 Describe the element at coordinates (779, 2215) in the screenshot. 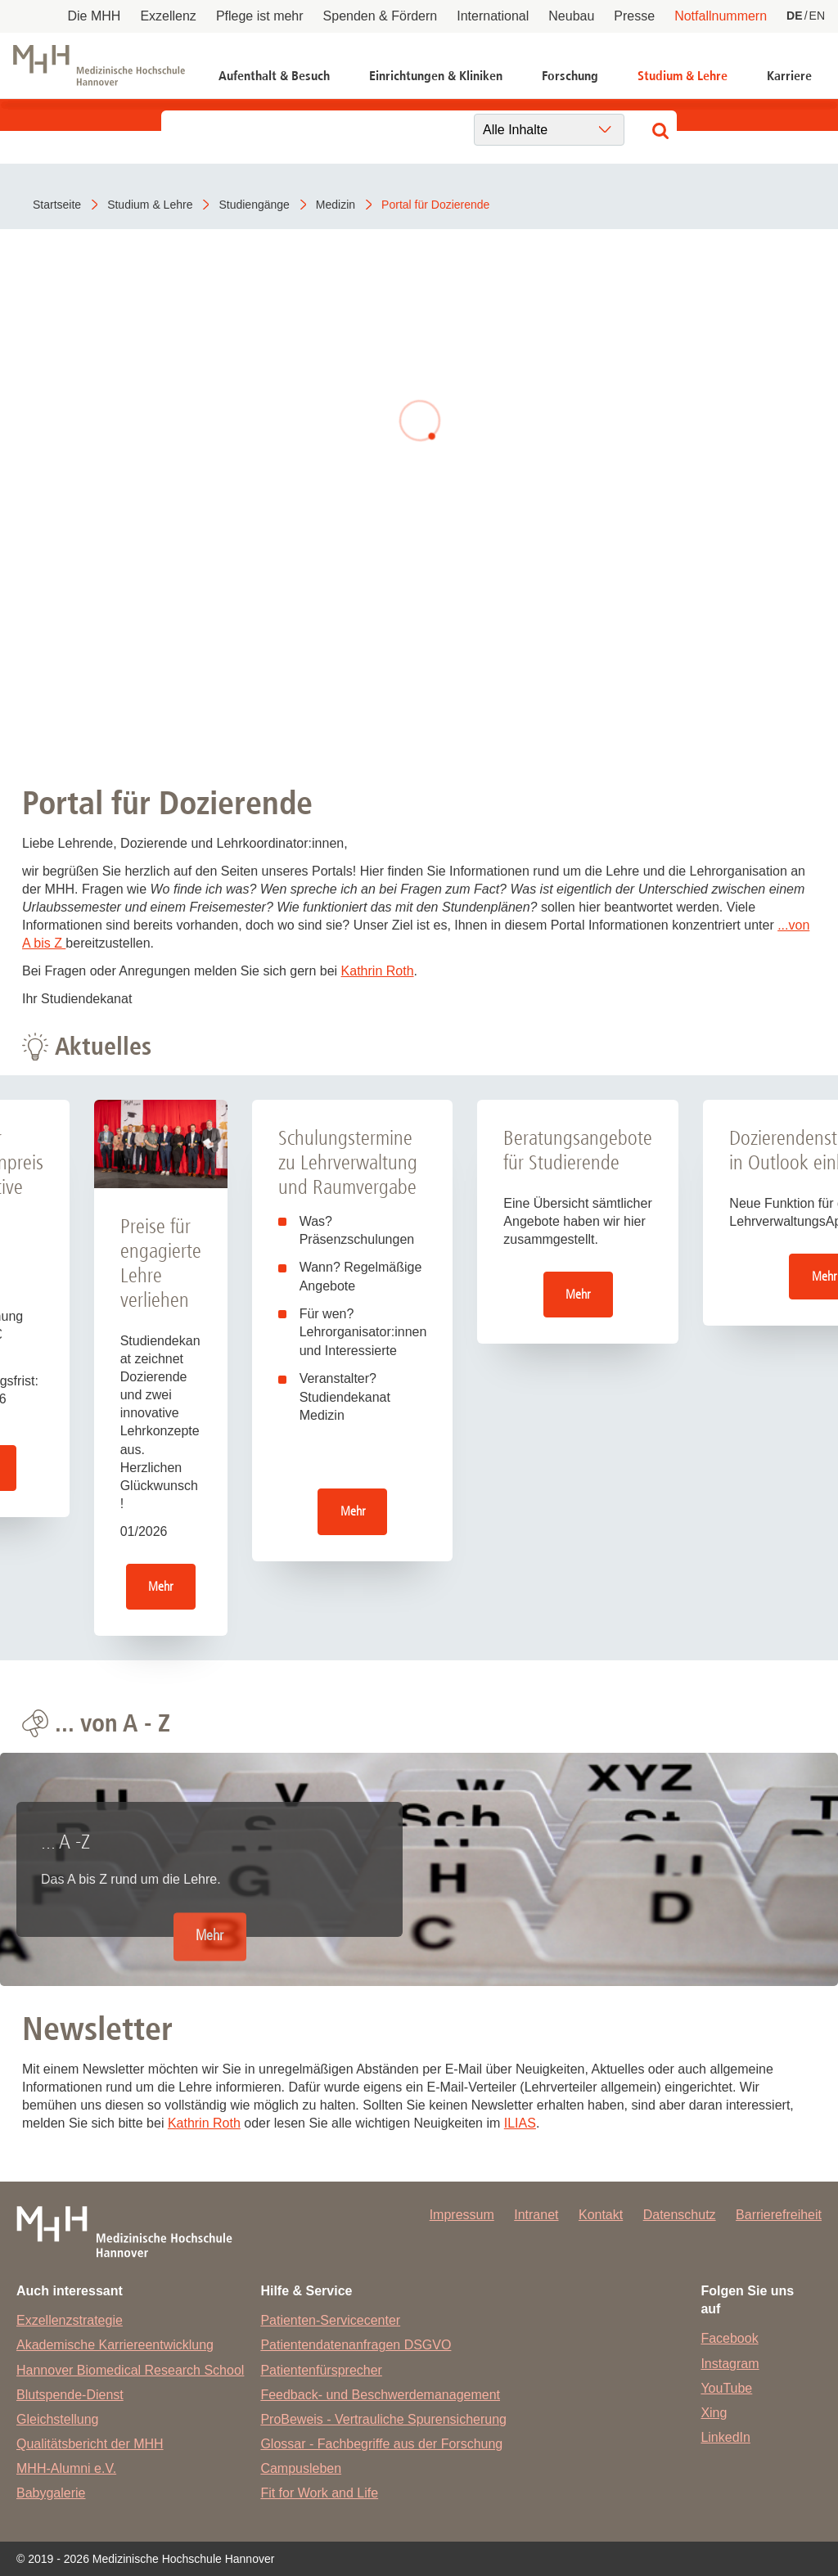

I see `Barrierefreiheit` at that location.